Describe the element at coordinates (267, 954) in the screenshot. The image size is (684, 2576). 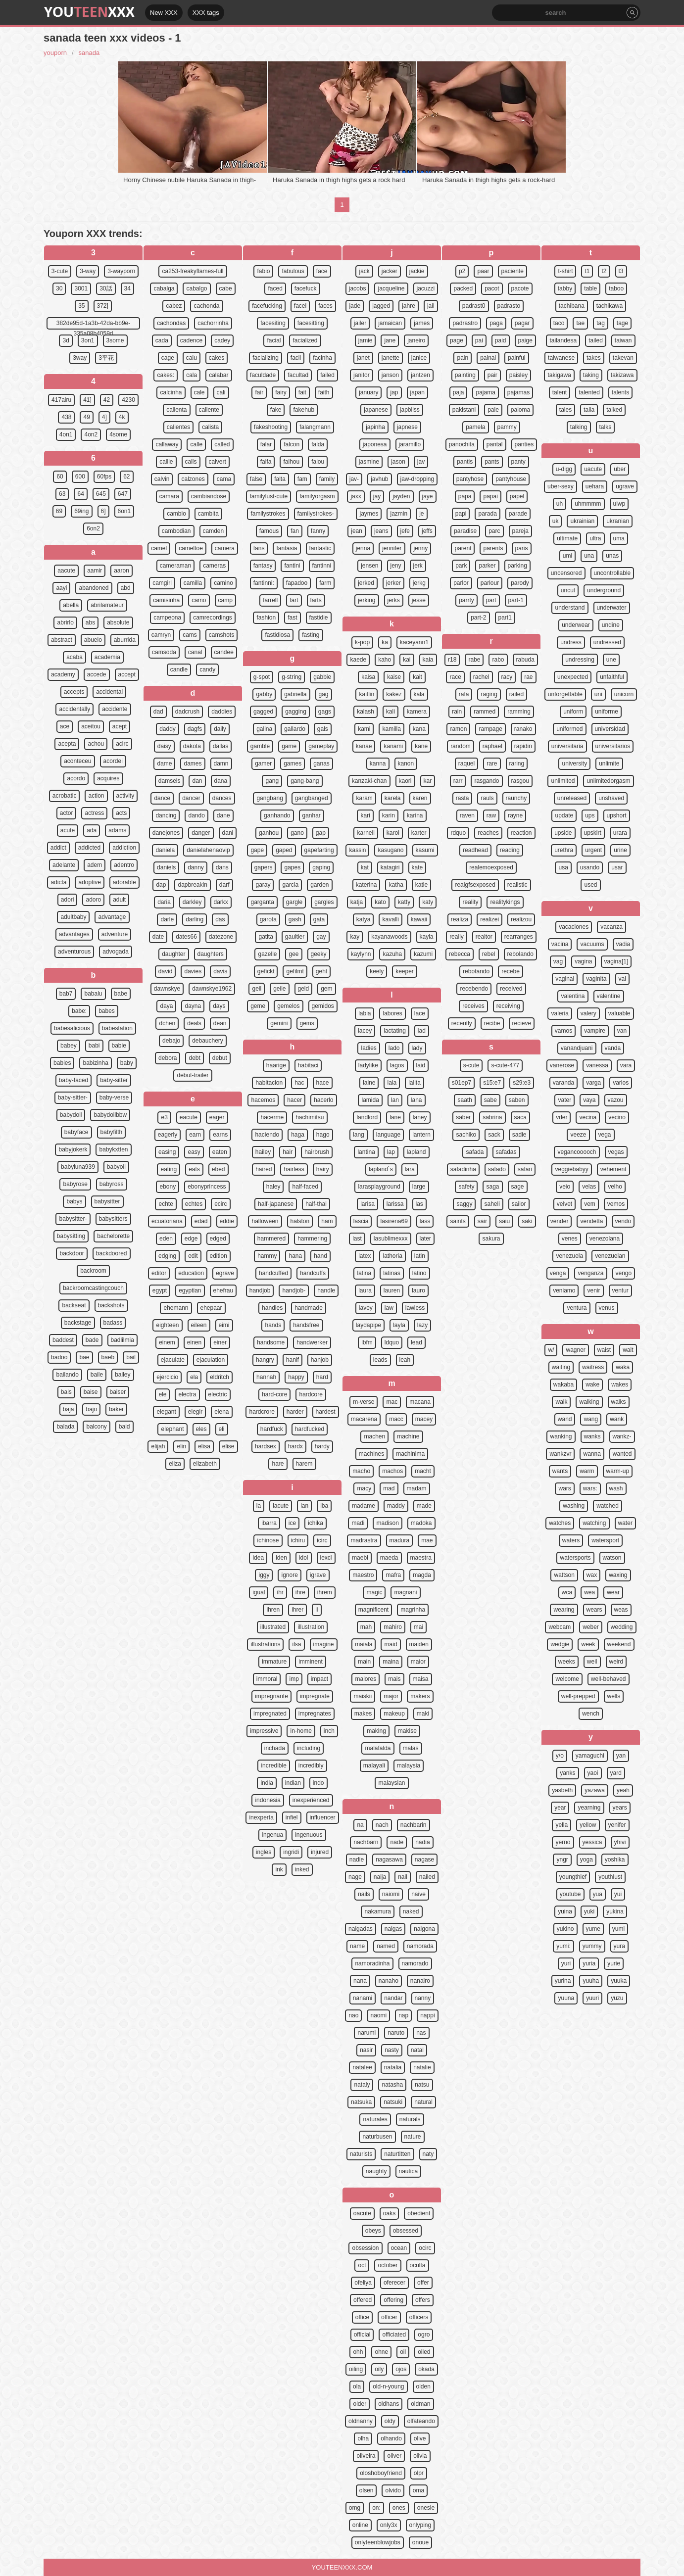
I see `gazelle` at that location.